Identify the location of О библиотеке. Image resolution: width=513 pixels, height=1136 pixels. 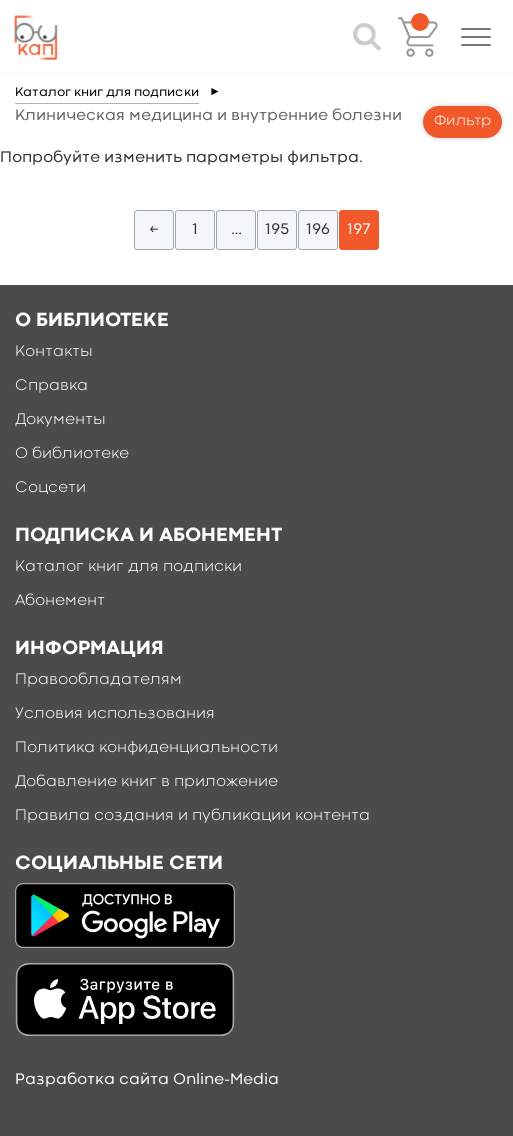
(72, 454).